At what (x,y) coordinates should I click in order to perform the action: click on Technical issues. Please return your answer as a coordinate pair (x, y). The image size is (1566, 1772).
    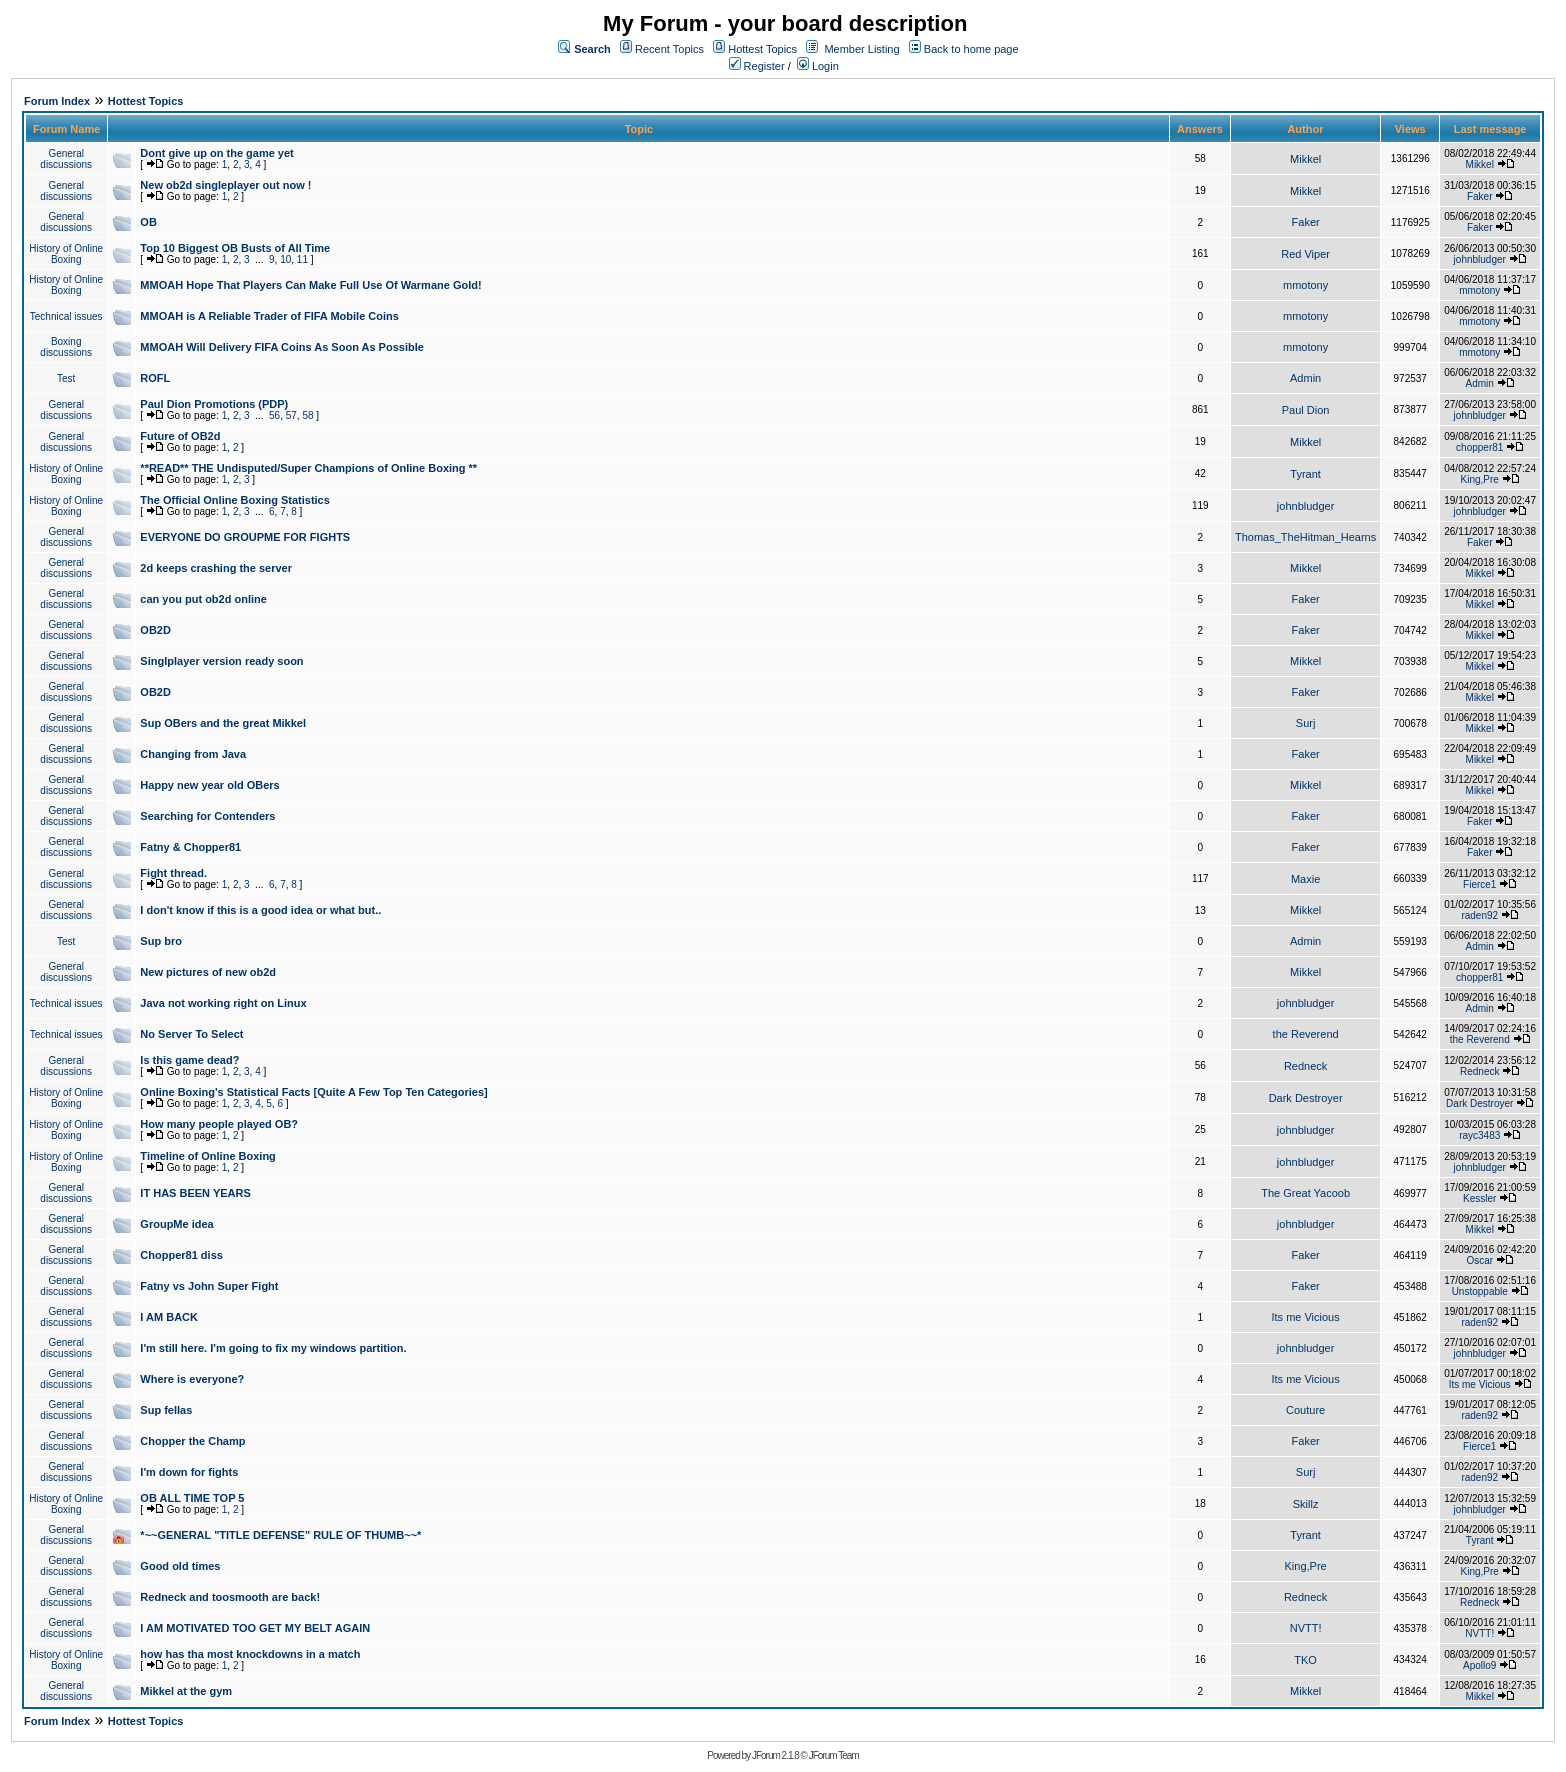
    Looking at the image, I should click on (66, 316).